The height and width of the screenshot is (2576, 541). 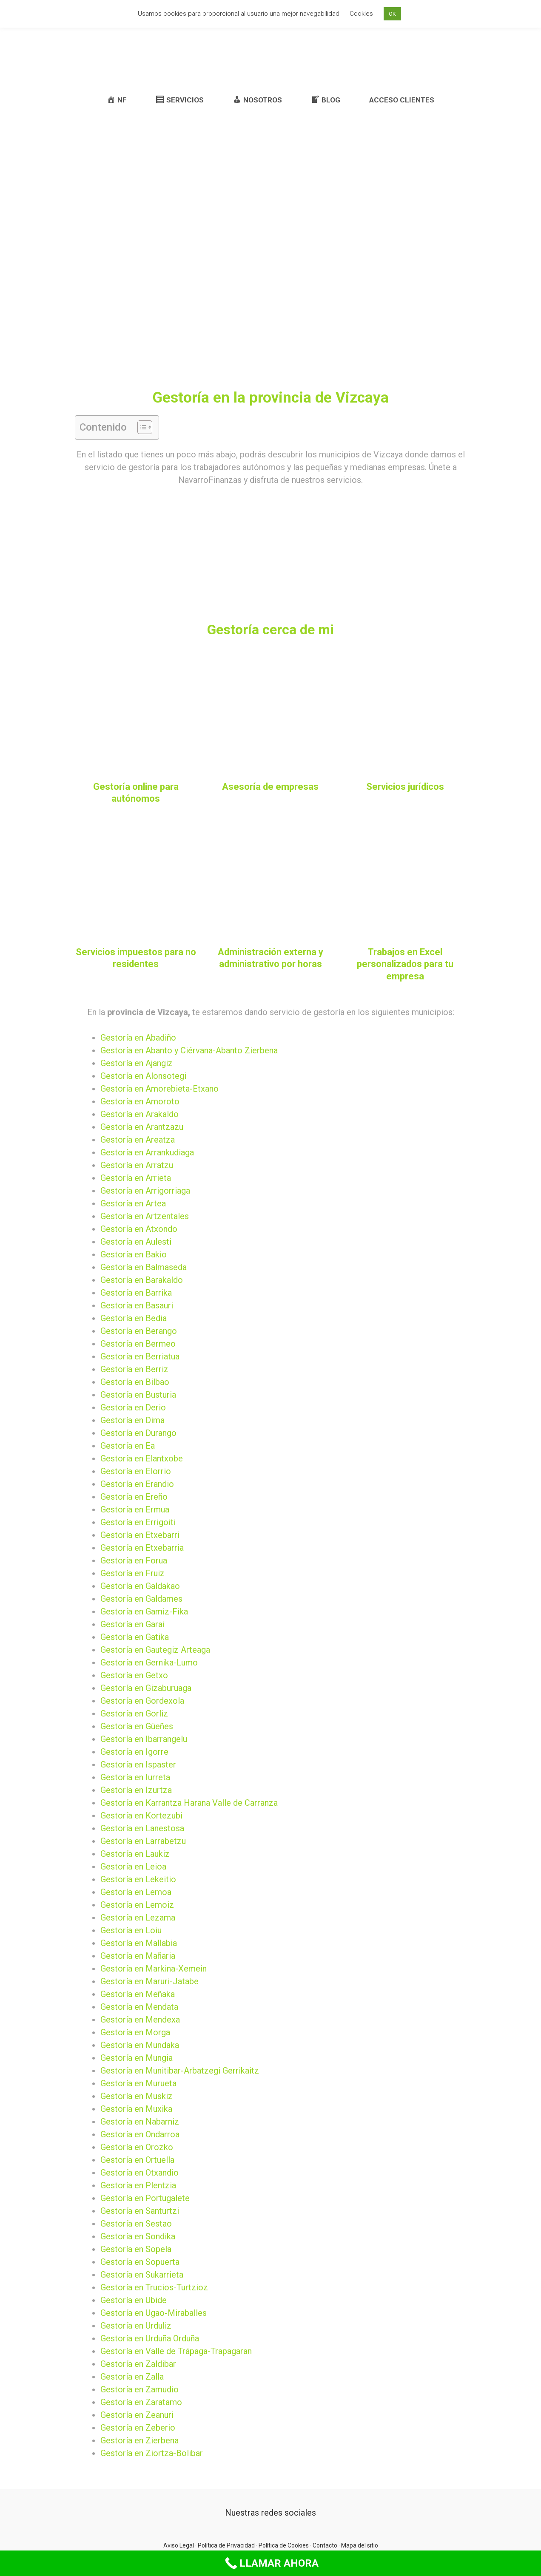 What do you see at coordinates (134, 1637) in the screenshot?
I see `Gestoría en Gatika` at bounding box center [134, 1637].